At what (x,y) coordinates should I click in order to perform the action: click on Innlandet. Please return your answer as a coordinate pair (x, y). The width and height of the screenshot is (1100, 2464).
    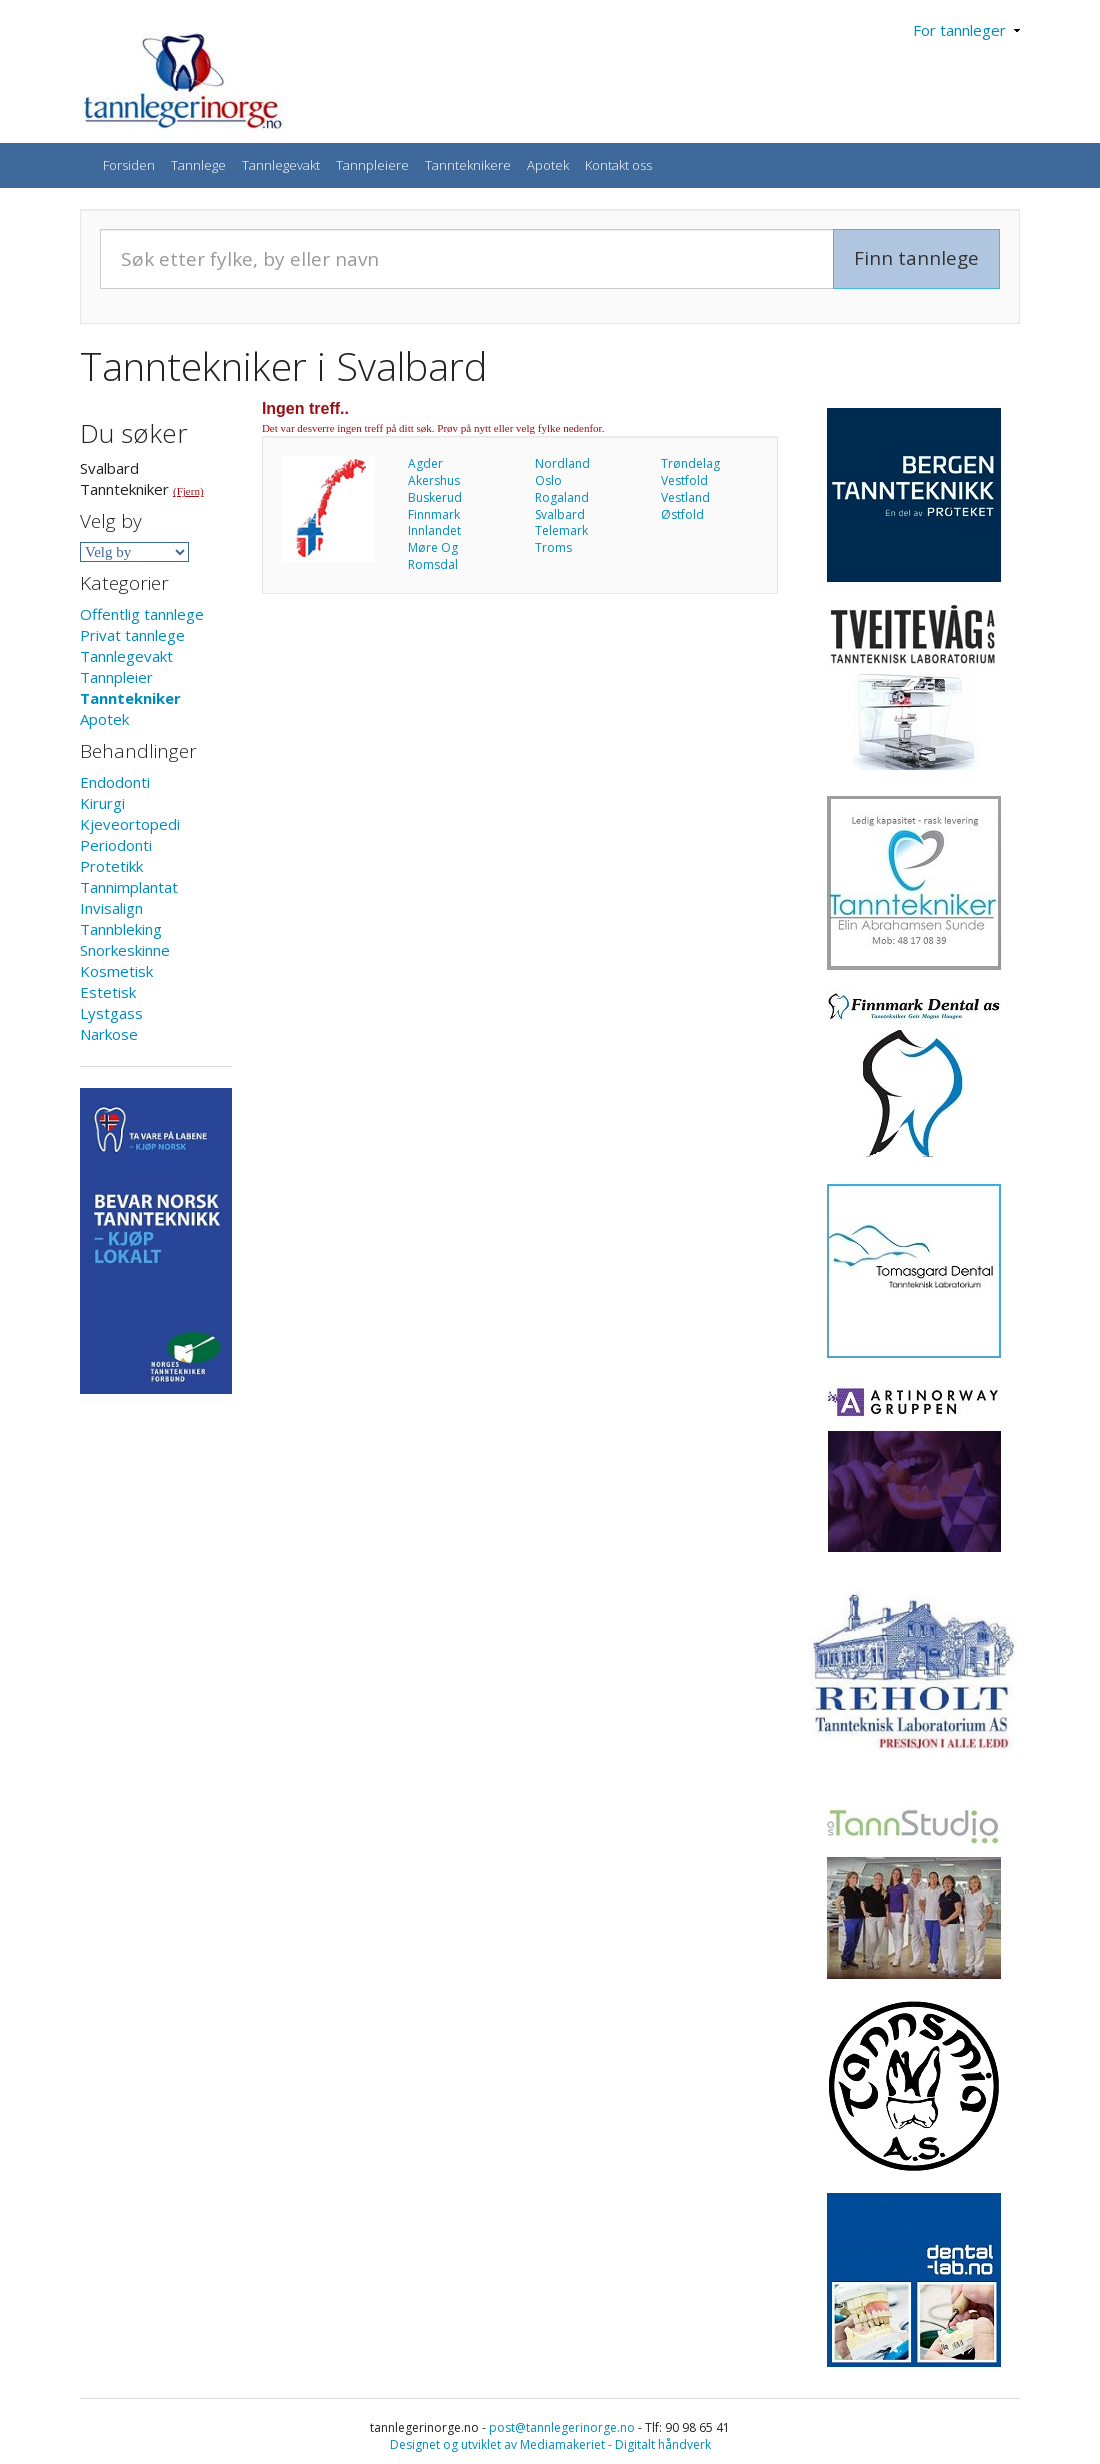
    Looking at the image, I should click on (434, 530).